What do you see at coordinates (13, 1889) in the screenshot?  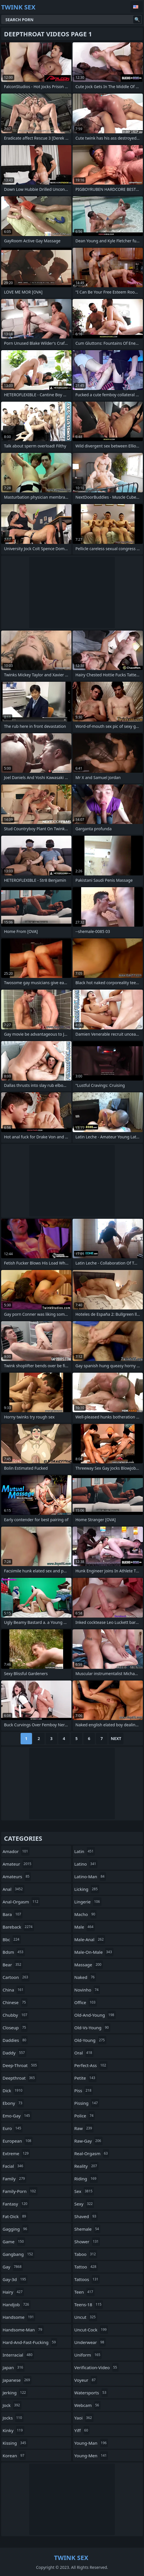 I see `anal` at bounding box center [13, 1889].